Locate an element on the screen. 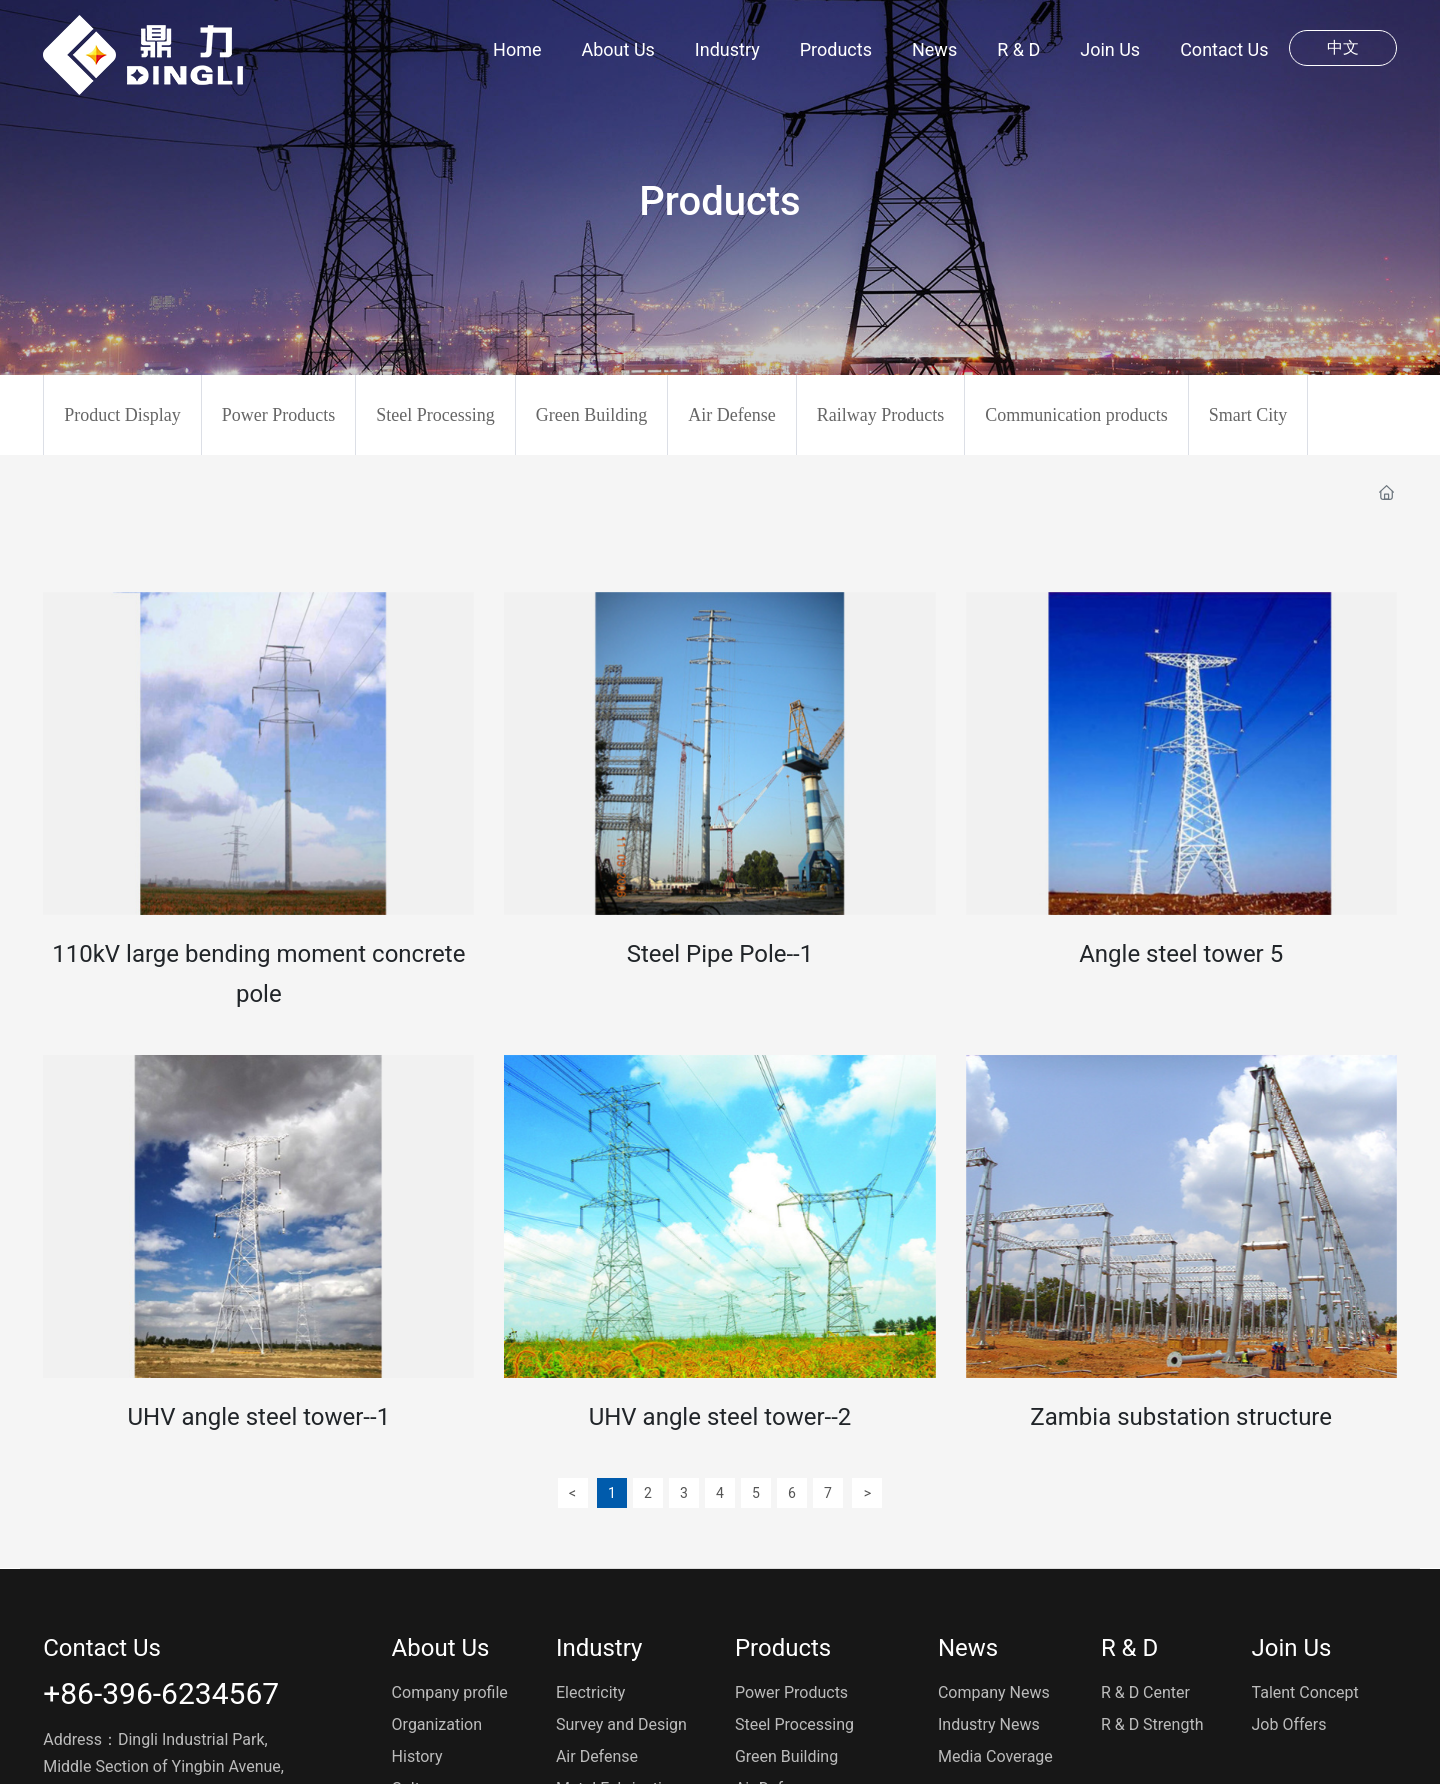 Image resolution: width=1440 pixels, height=1784 pixels. Products is located at coordinates (719, 201).